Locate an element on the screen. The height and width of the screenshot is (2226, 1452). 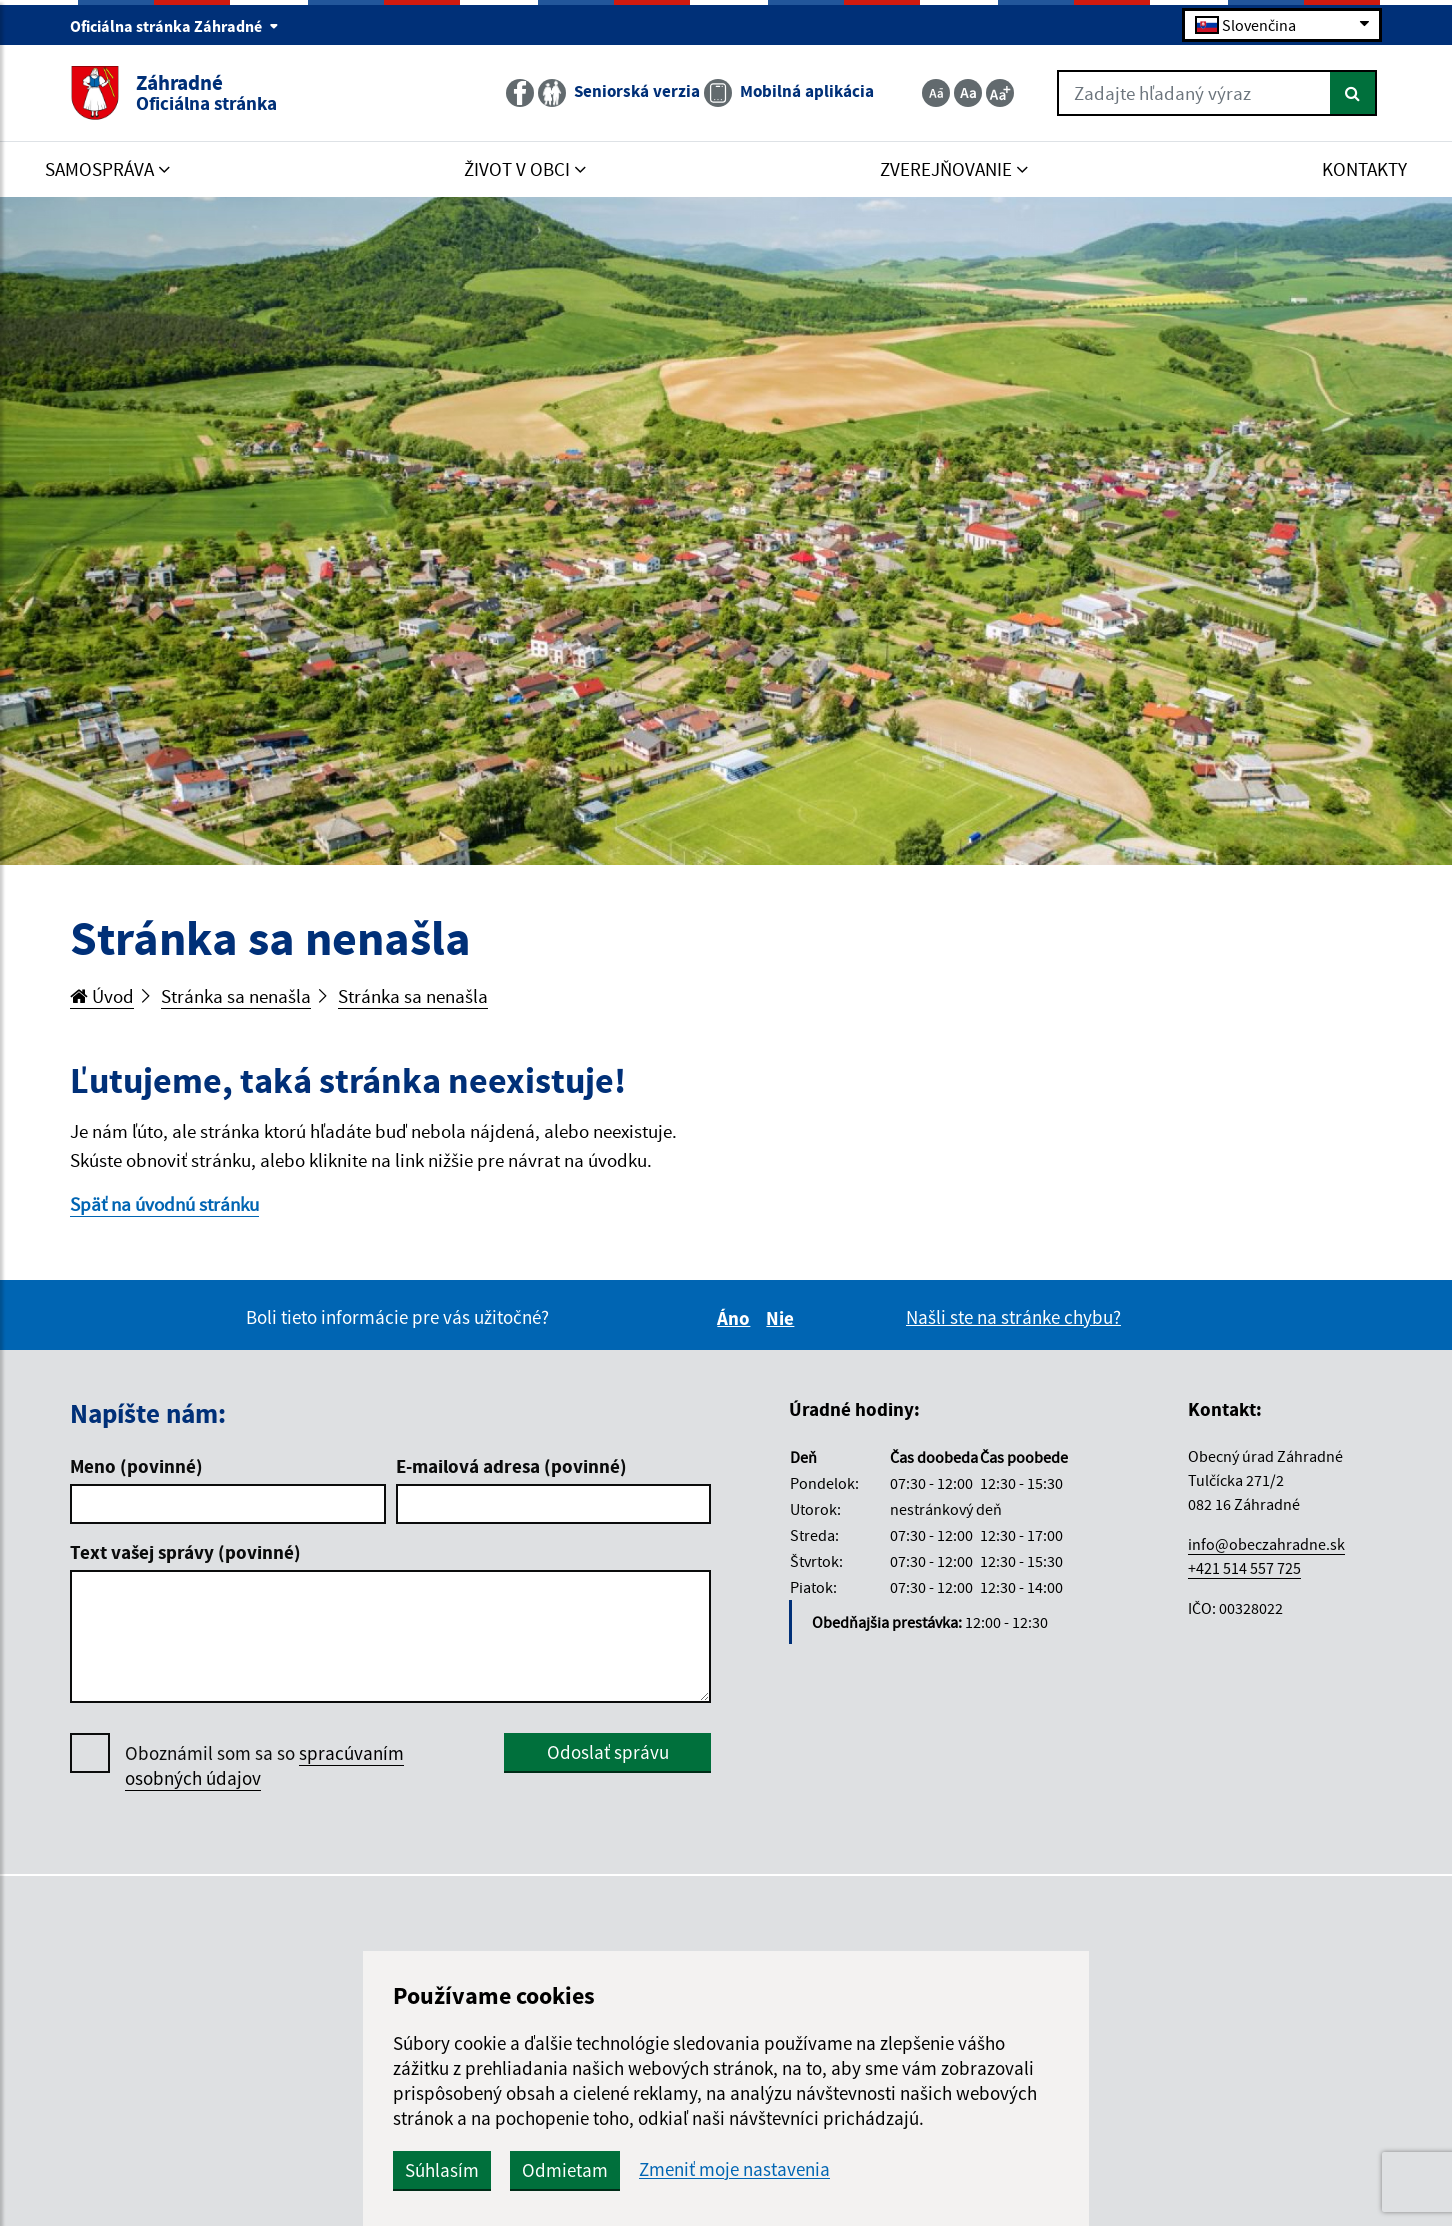
Zmeniť moje nastavenia [button] is located at coordinates (734, 2169).